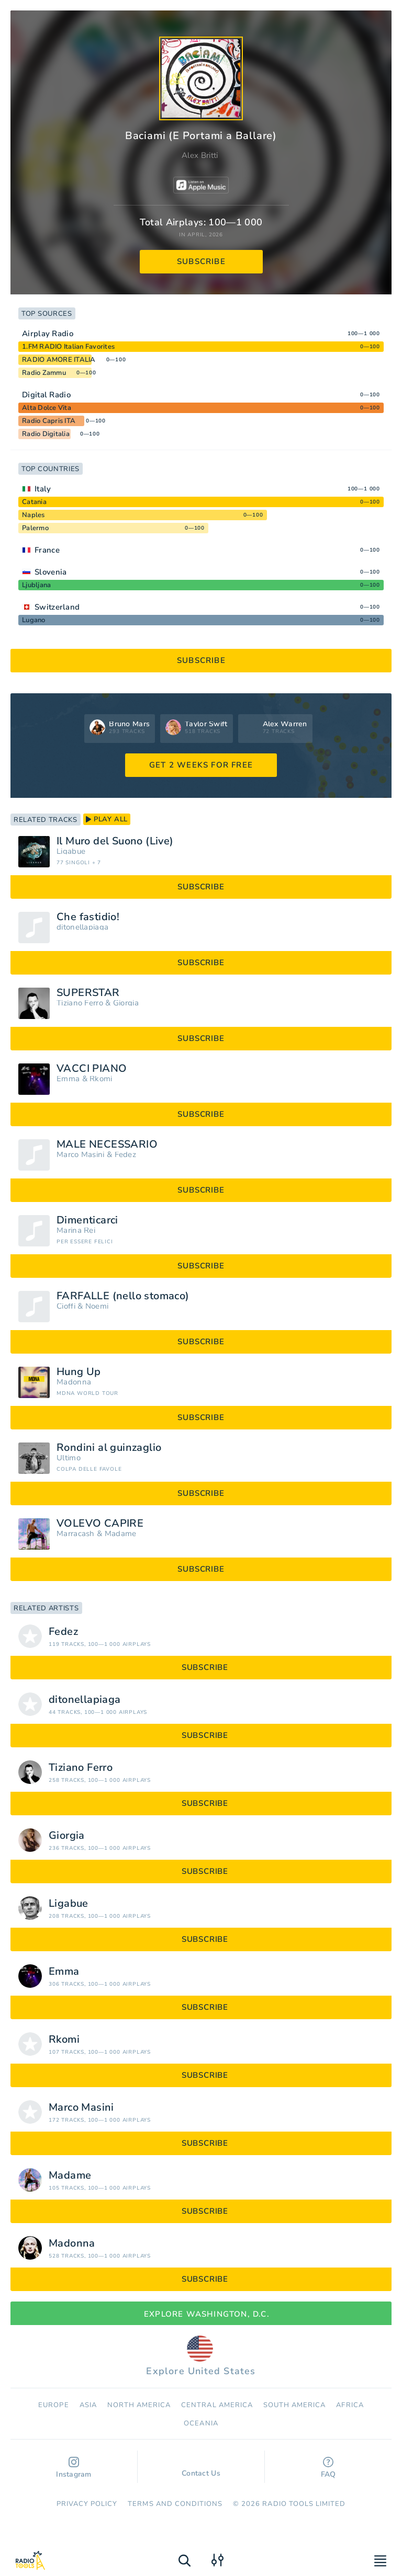 Image resolution: width=402 pixels, height=2576 pixels. Describe the element at coordinates (82, 927) in the screenshot. I see `ditonellapiaga` at that location.